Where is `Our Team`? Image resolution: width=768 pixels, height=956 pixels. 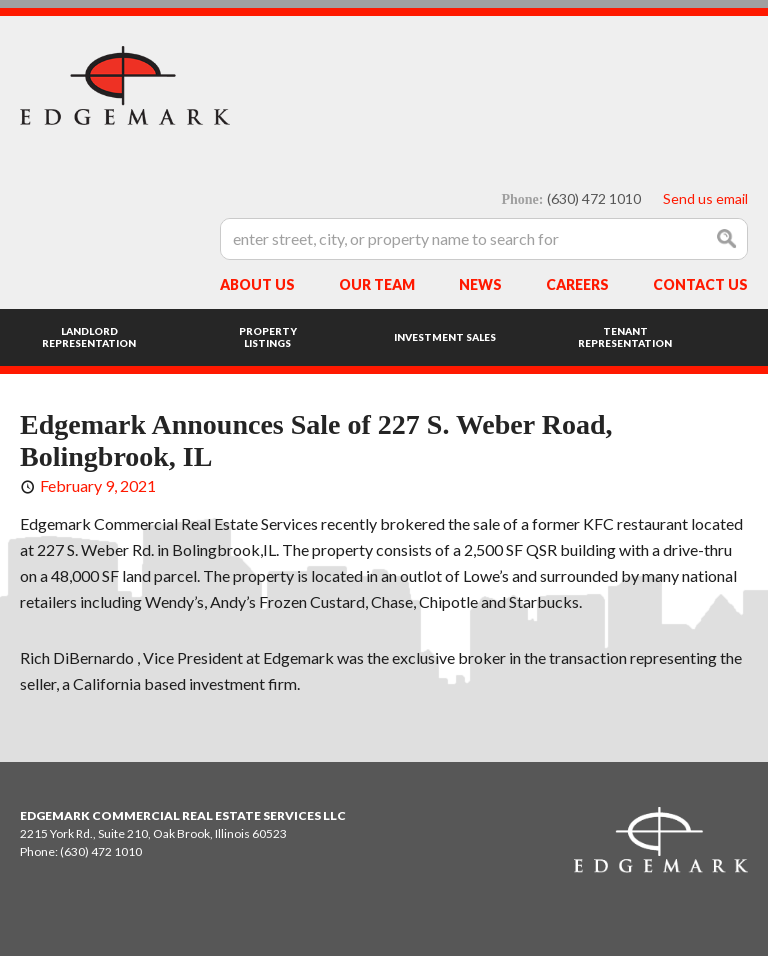 Our Team is located at coordinates (377, 284).